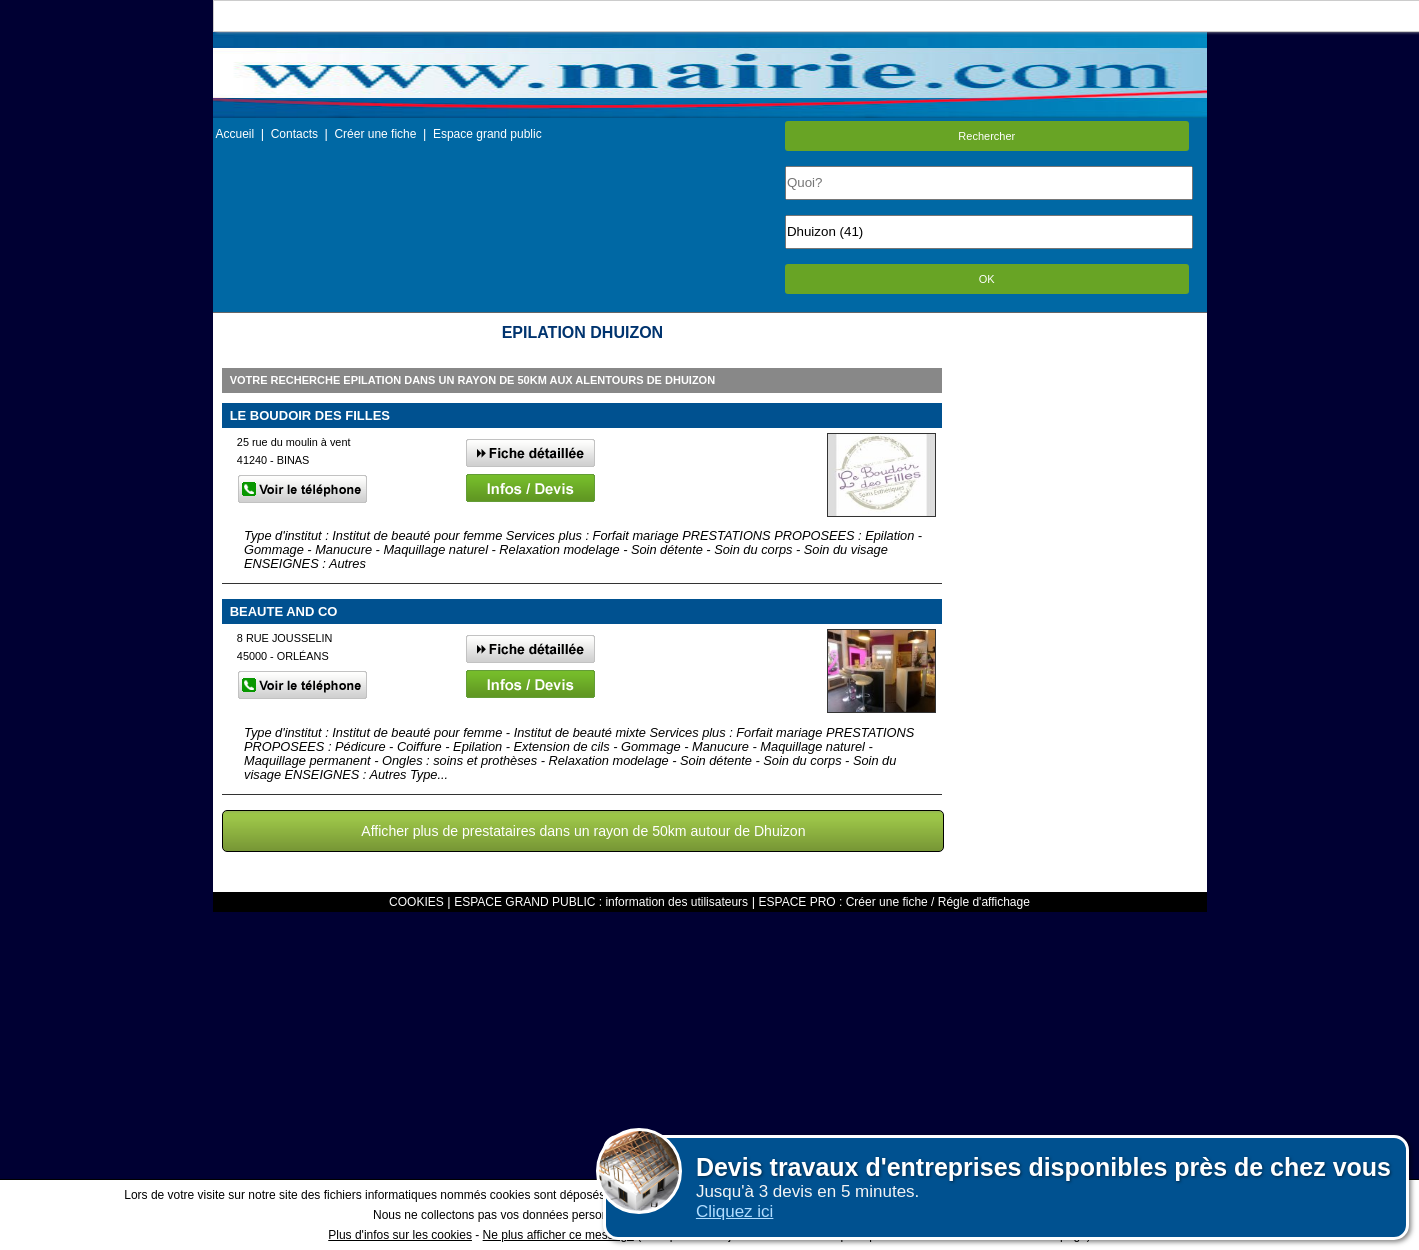  What do you see at coordinates (294, 134) in the screenshot?
I see `Contacts` at bounding box center [294, 134].